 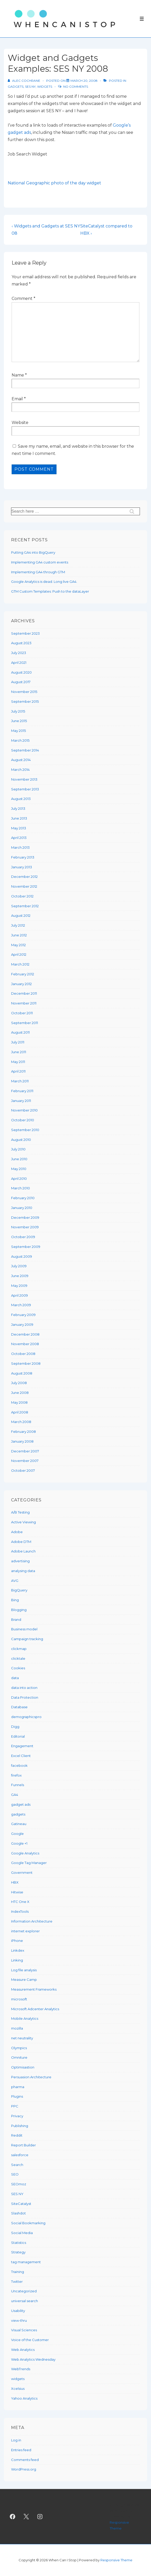 I want to click on July 2012, so click(x=18, y=925).